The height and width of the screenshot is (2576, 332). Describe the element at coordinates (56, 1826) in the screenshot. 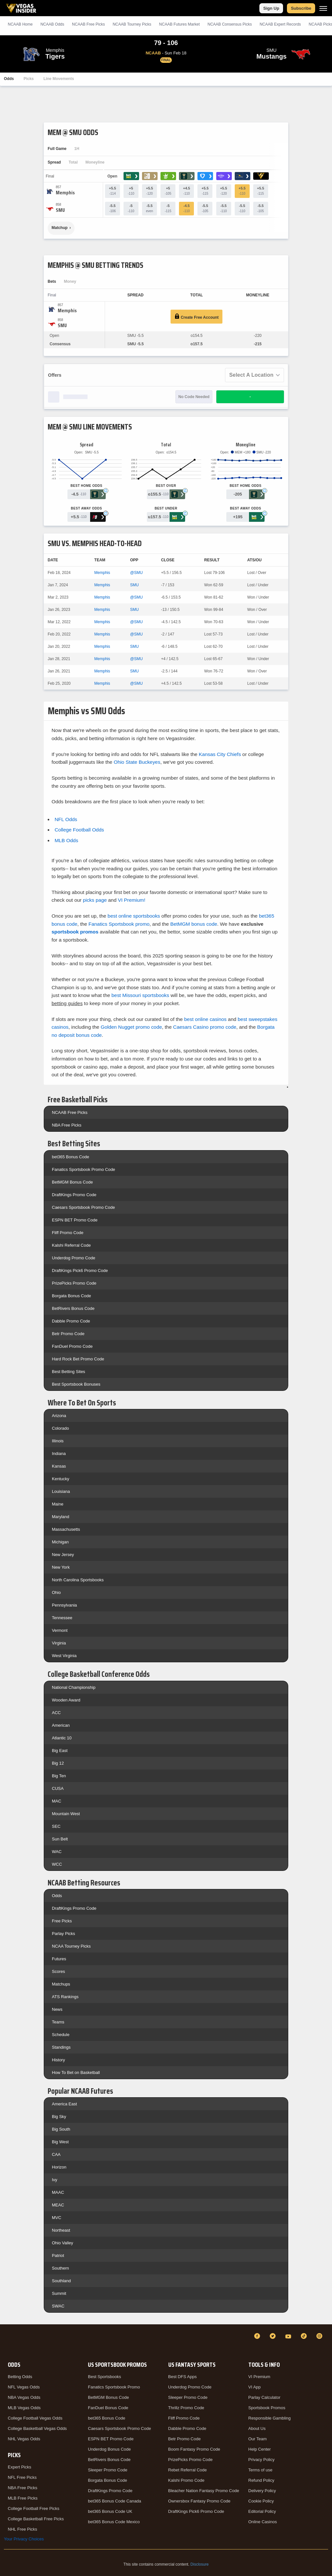

I see `SEC` at that location.